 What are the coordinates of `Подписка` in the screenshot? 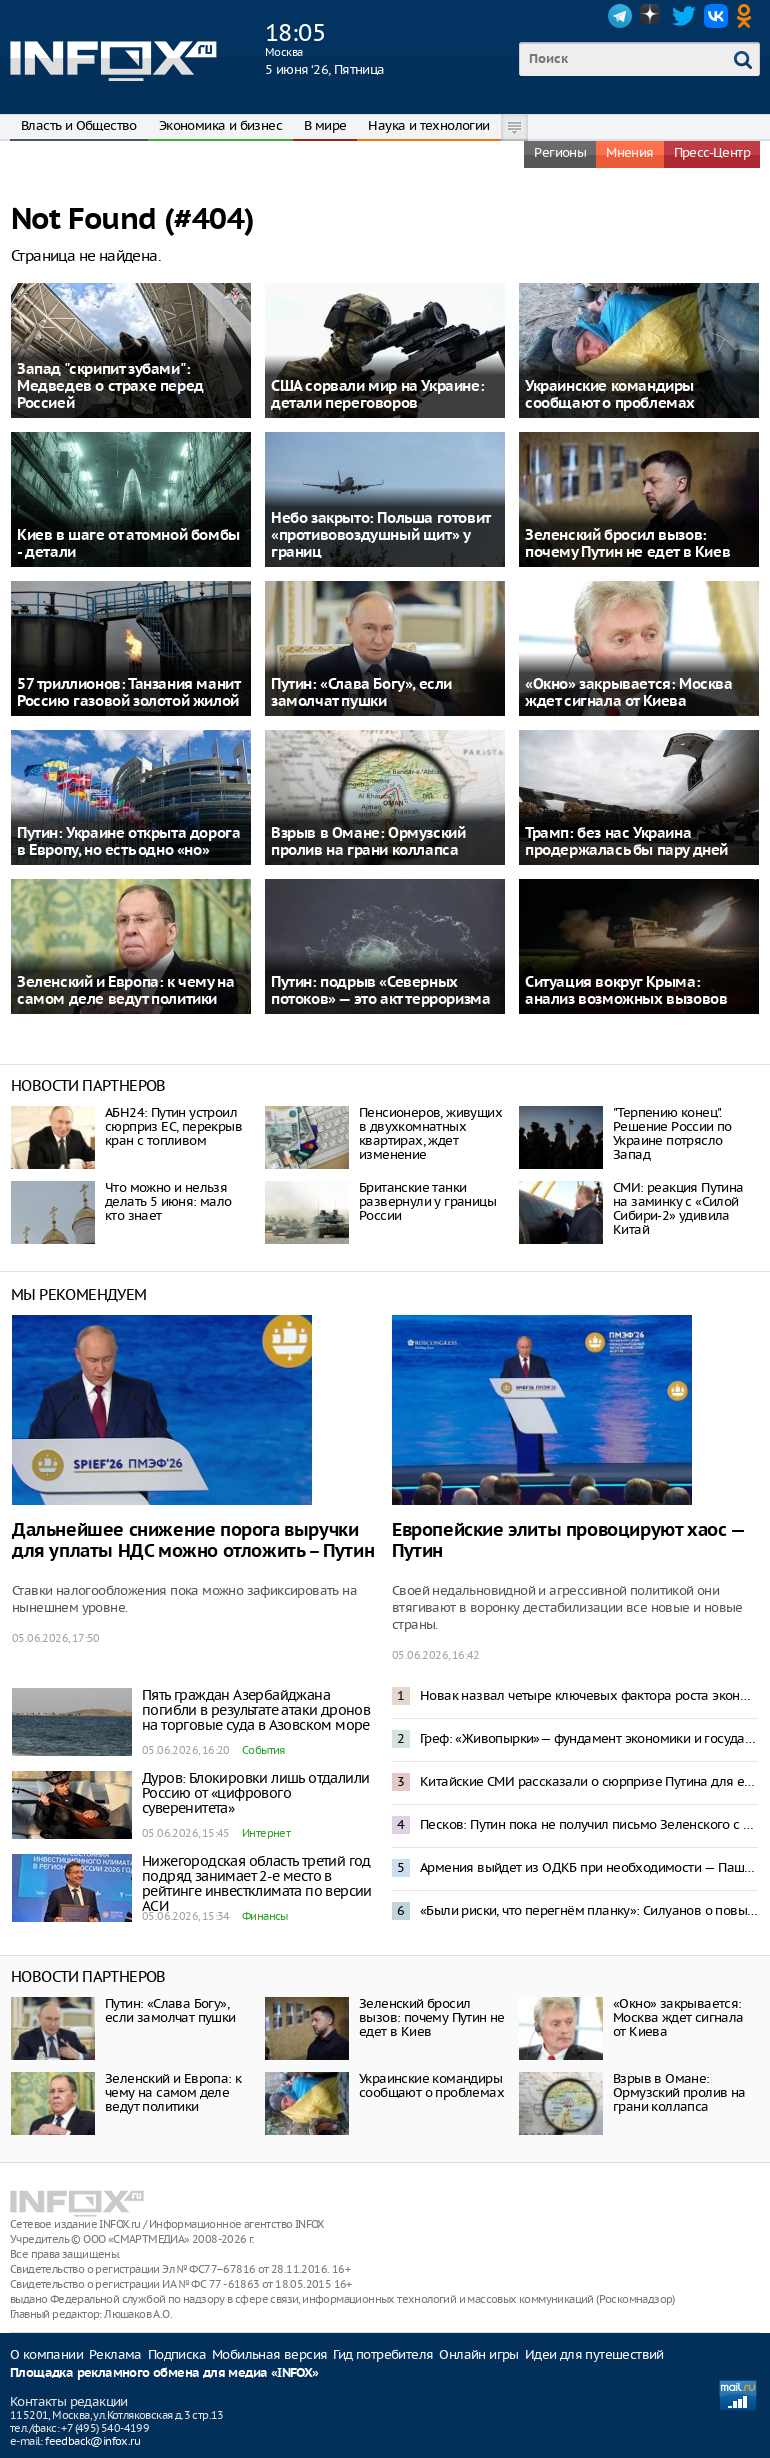 It's located at (177, 2354).